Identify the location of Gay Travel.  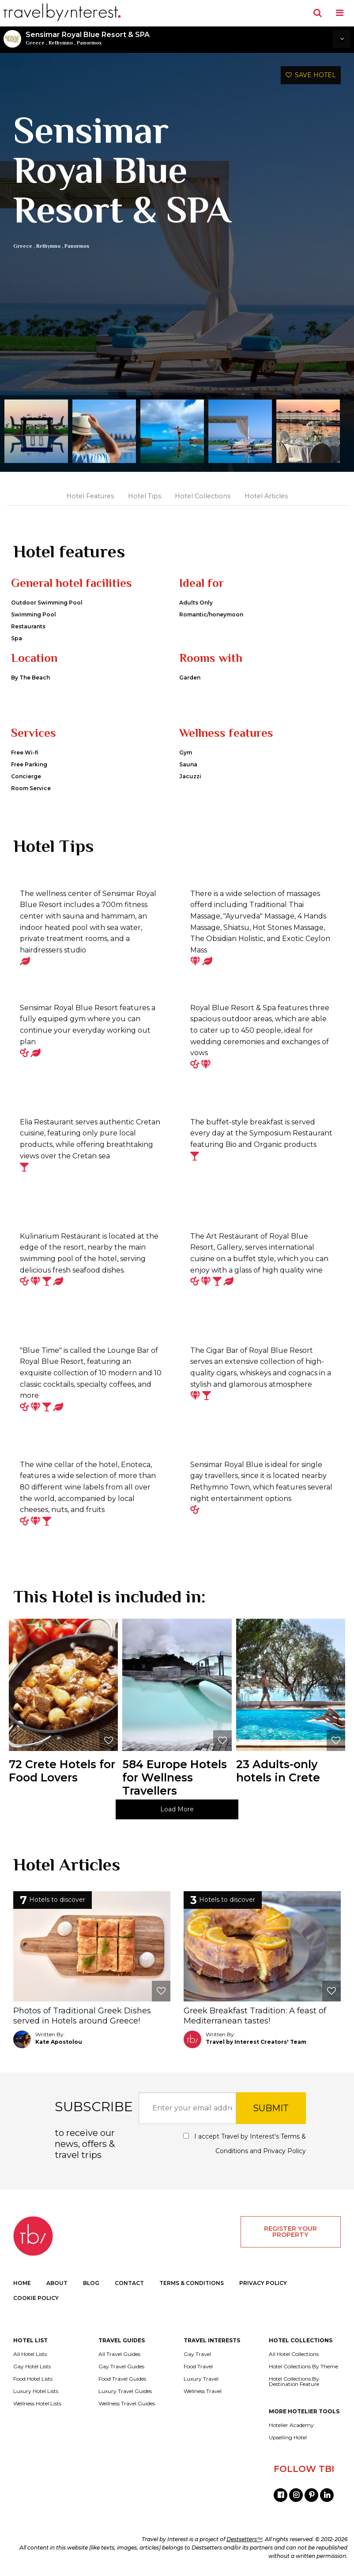
(197, 2354).